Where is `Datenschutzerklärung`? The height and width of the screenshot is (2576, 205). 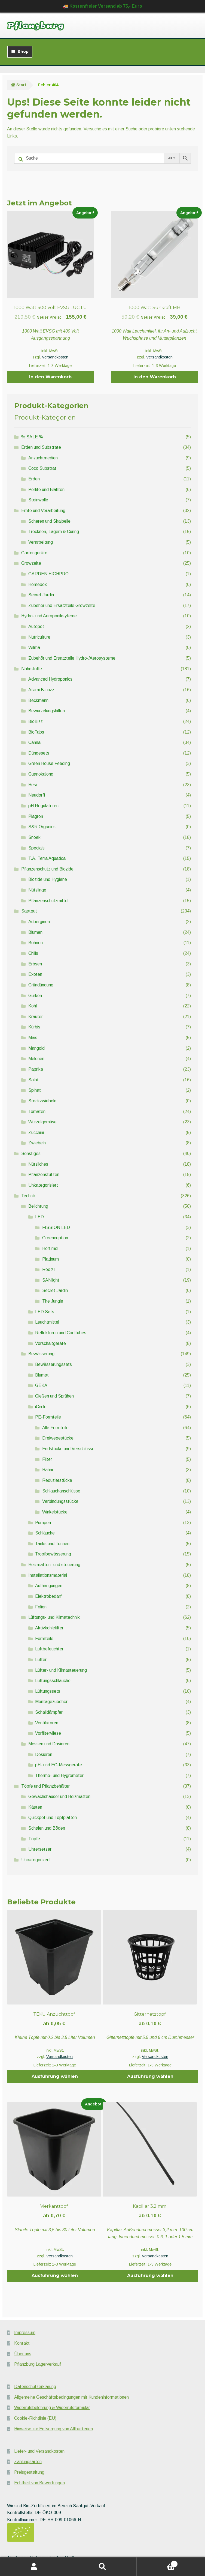 Datenschutzerklärung is located at coordinates (35, 2386).